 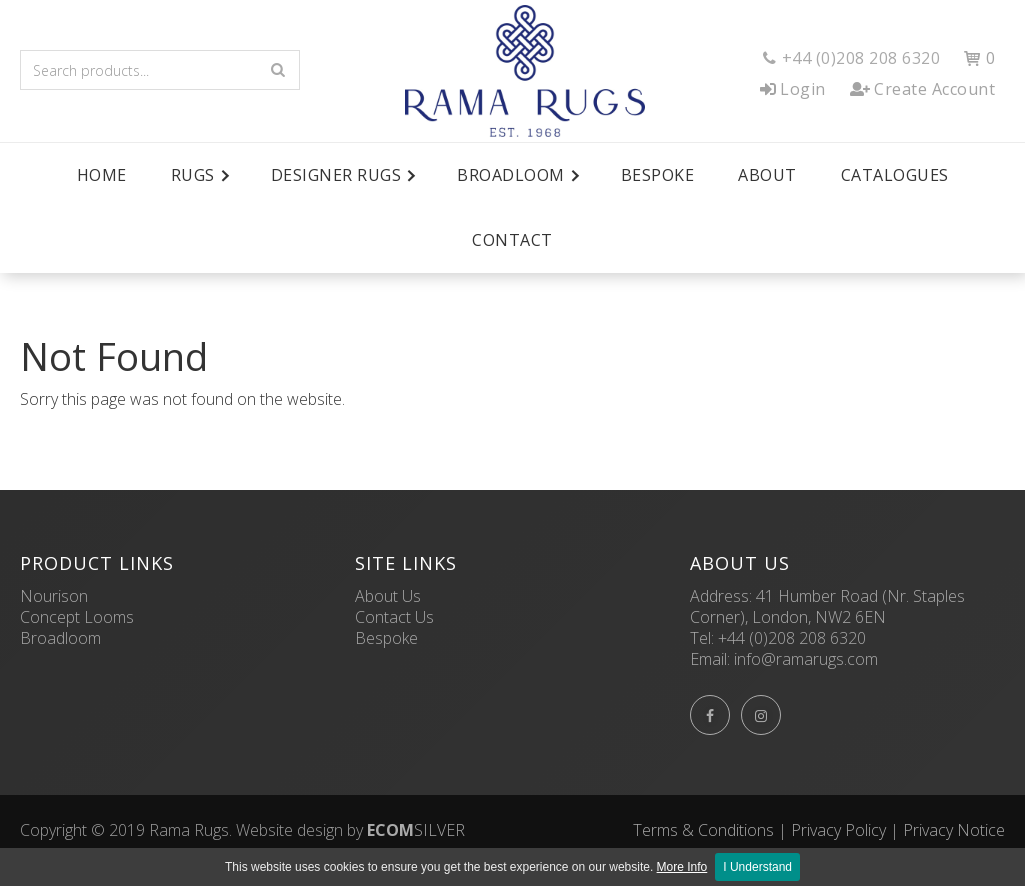 What do you see at coordinates (954, 830) in the screenshot?
I see `Privacy Notice` at bounding box center [954, 830].